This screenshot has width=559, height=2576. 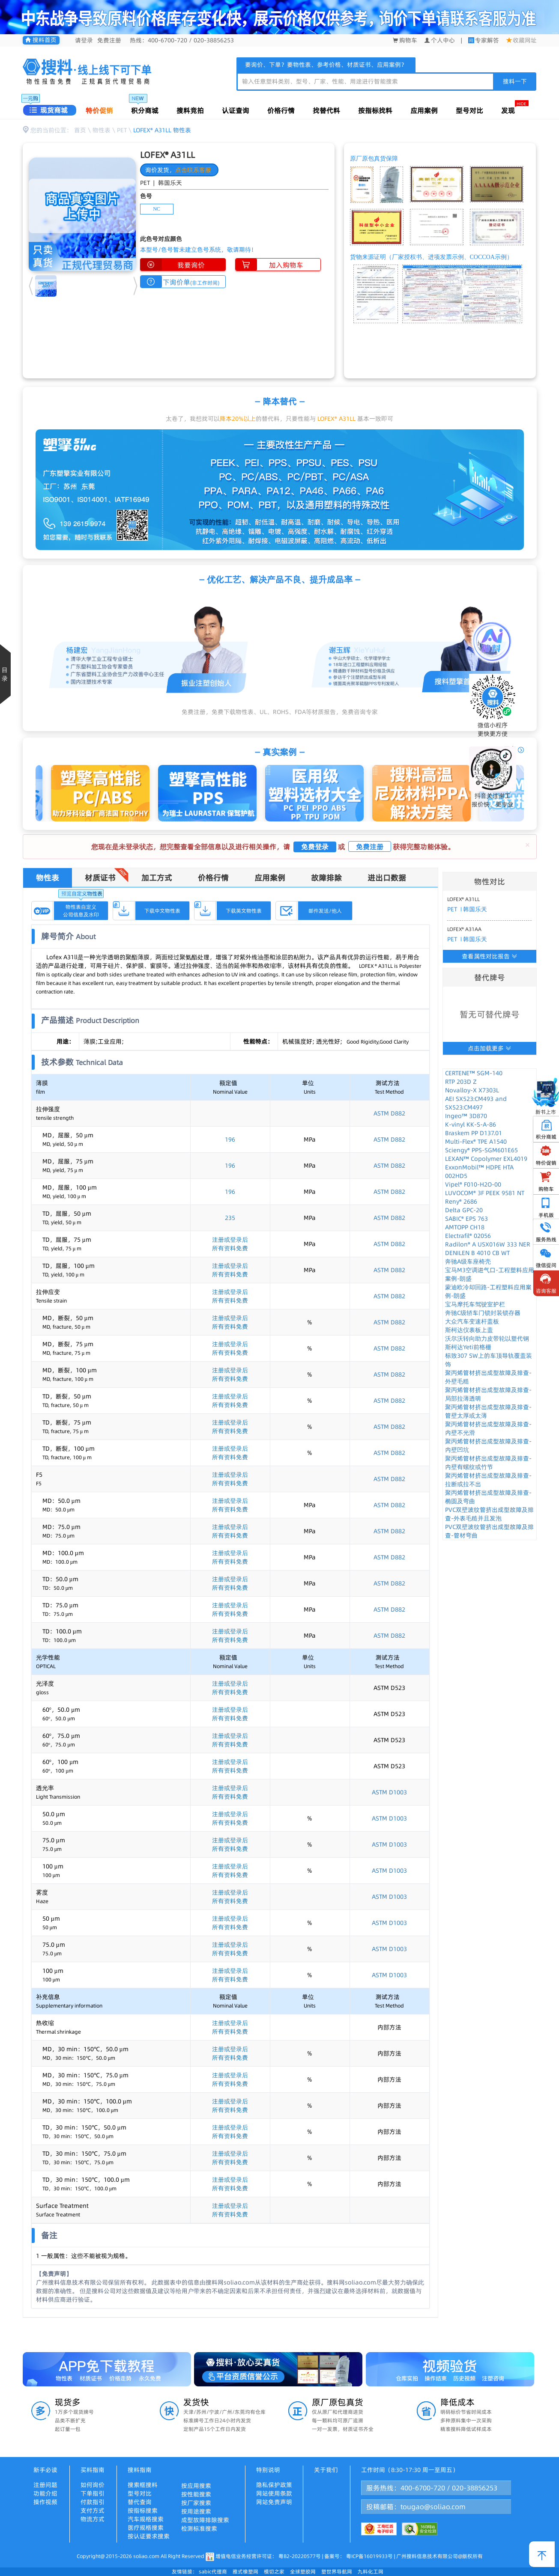 What do you see at coordinates (140, 2502) in the screenshot?
I see `替代查询` at bounding box center [140, 2502].